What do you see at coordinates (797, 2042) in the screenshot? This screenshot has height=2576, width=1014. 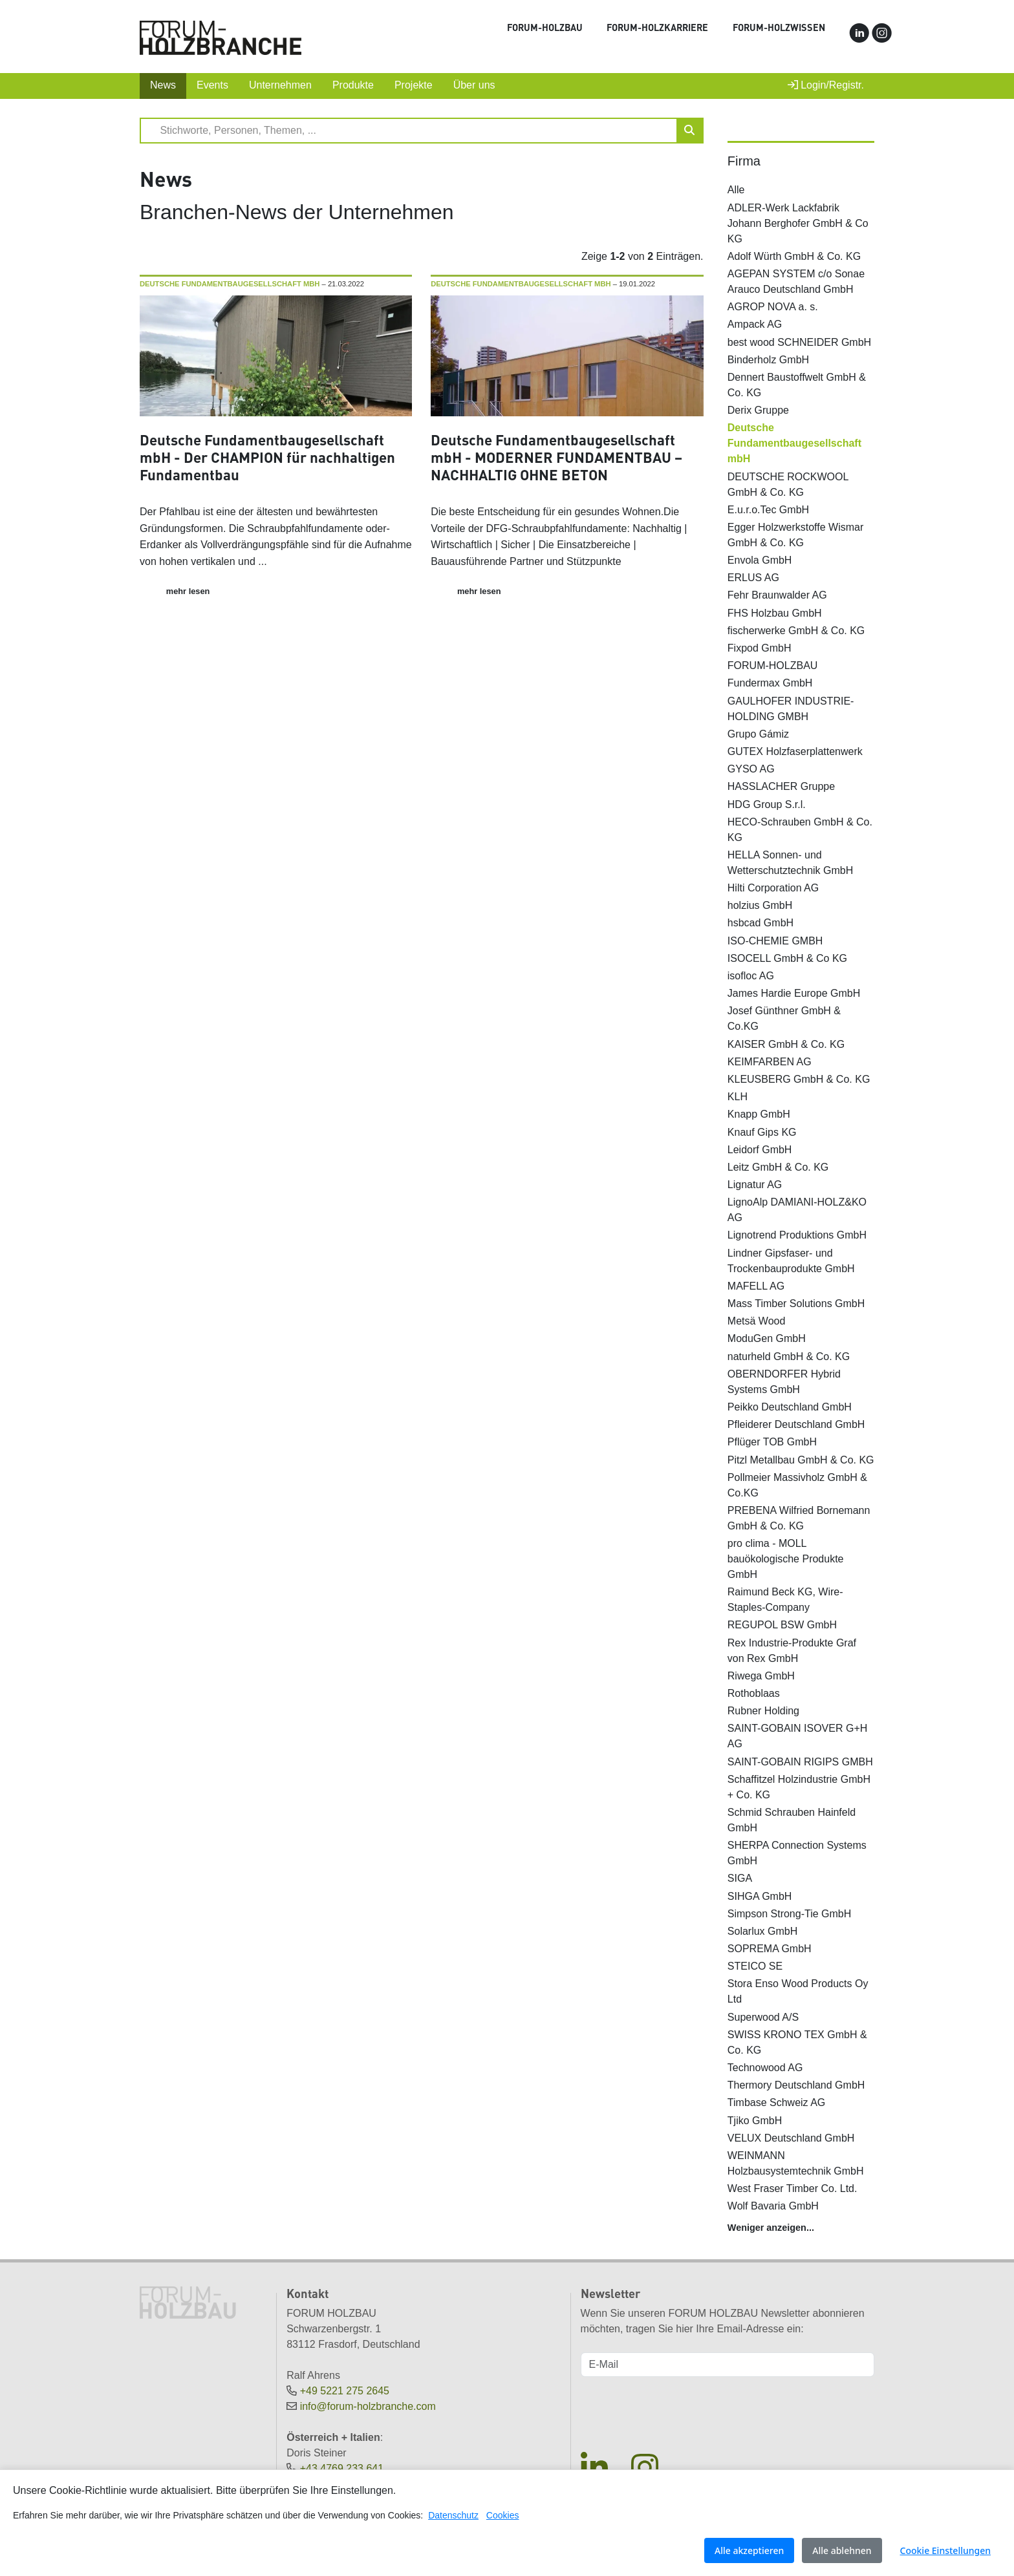 I see `SWISS KRONO TEX GmbH & Co. KG` at bounding box center [797, 2042].